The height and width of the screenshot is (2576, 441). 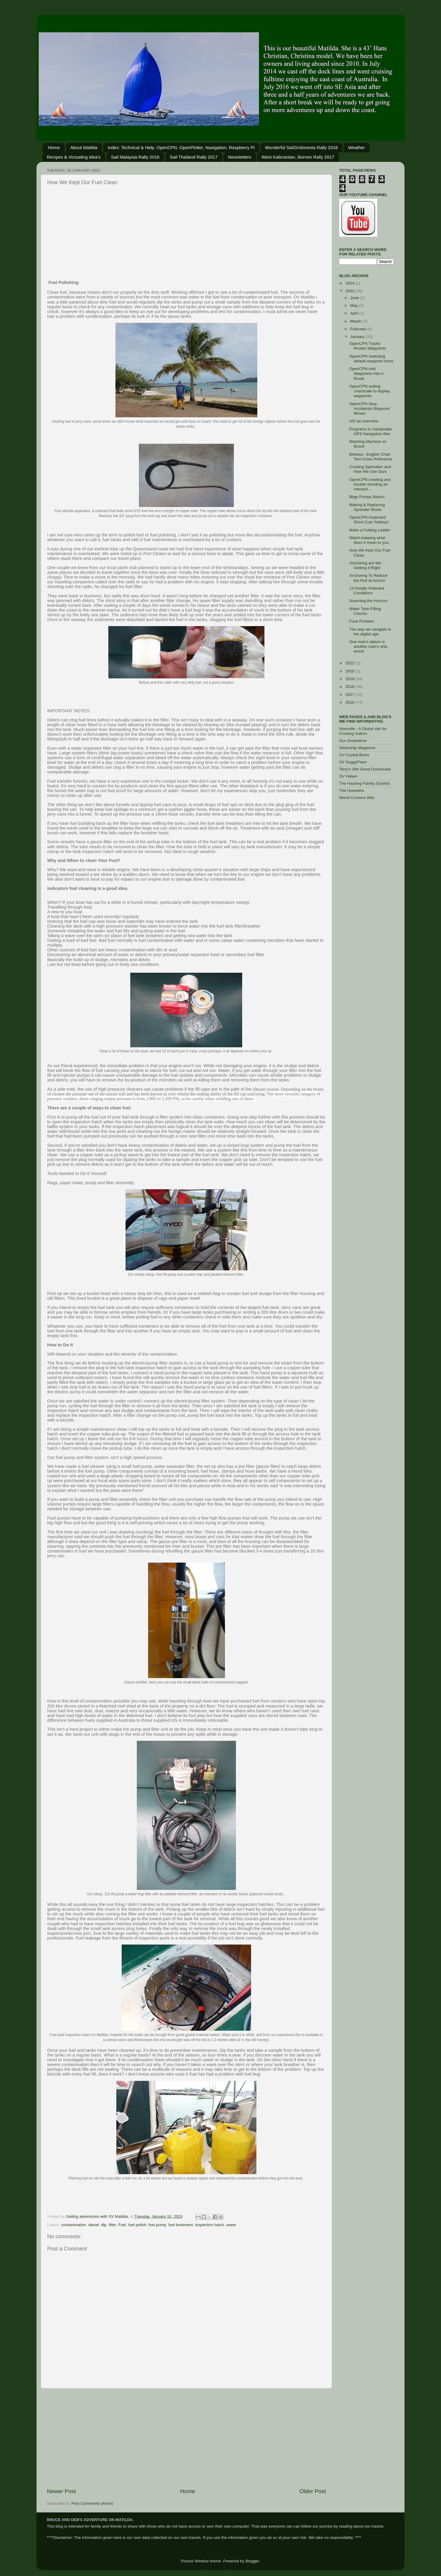 I want to click on Anchoring To Reduce the Roll at Anchor, so click(x=368, y=577).